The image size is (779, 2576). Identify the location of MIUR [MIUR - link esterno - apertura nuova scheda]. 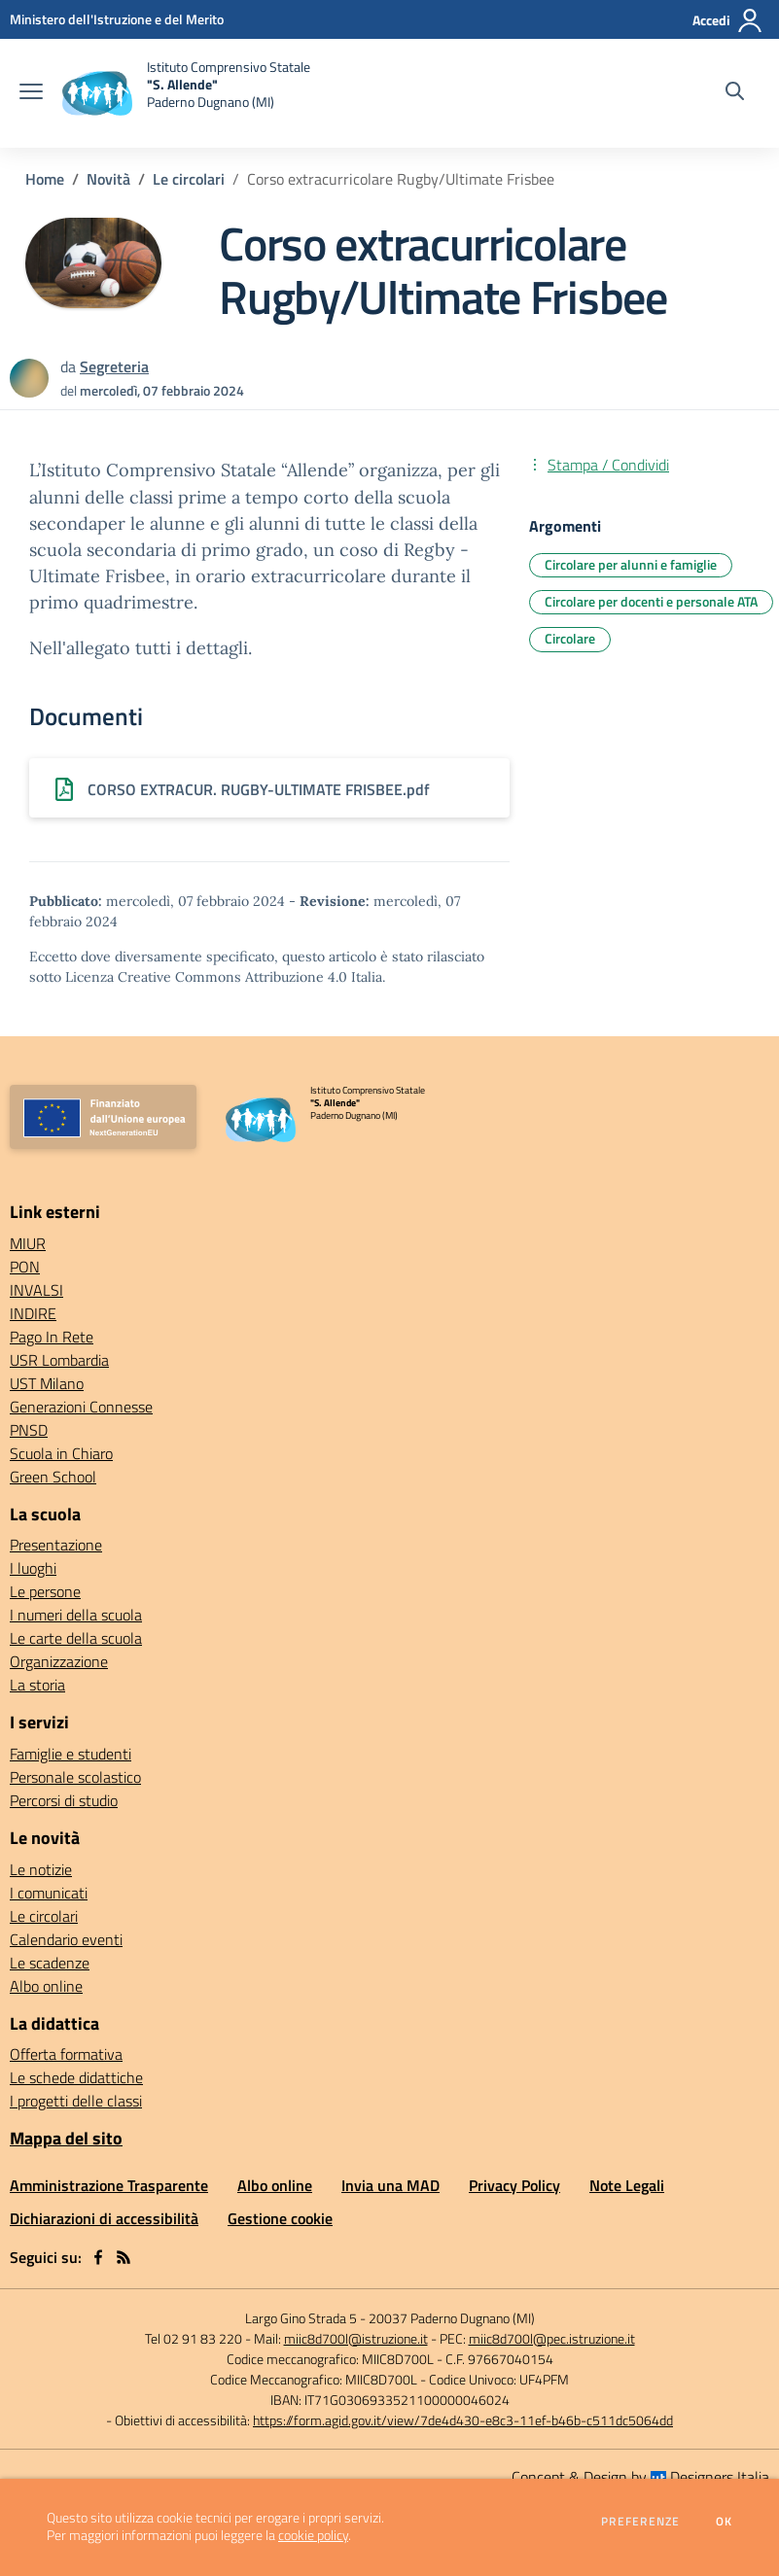
(28, 1243).